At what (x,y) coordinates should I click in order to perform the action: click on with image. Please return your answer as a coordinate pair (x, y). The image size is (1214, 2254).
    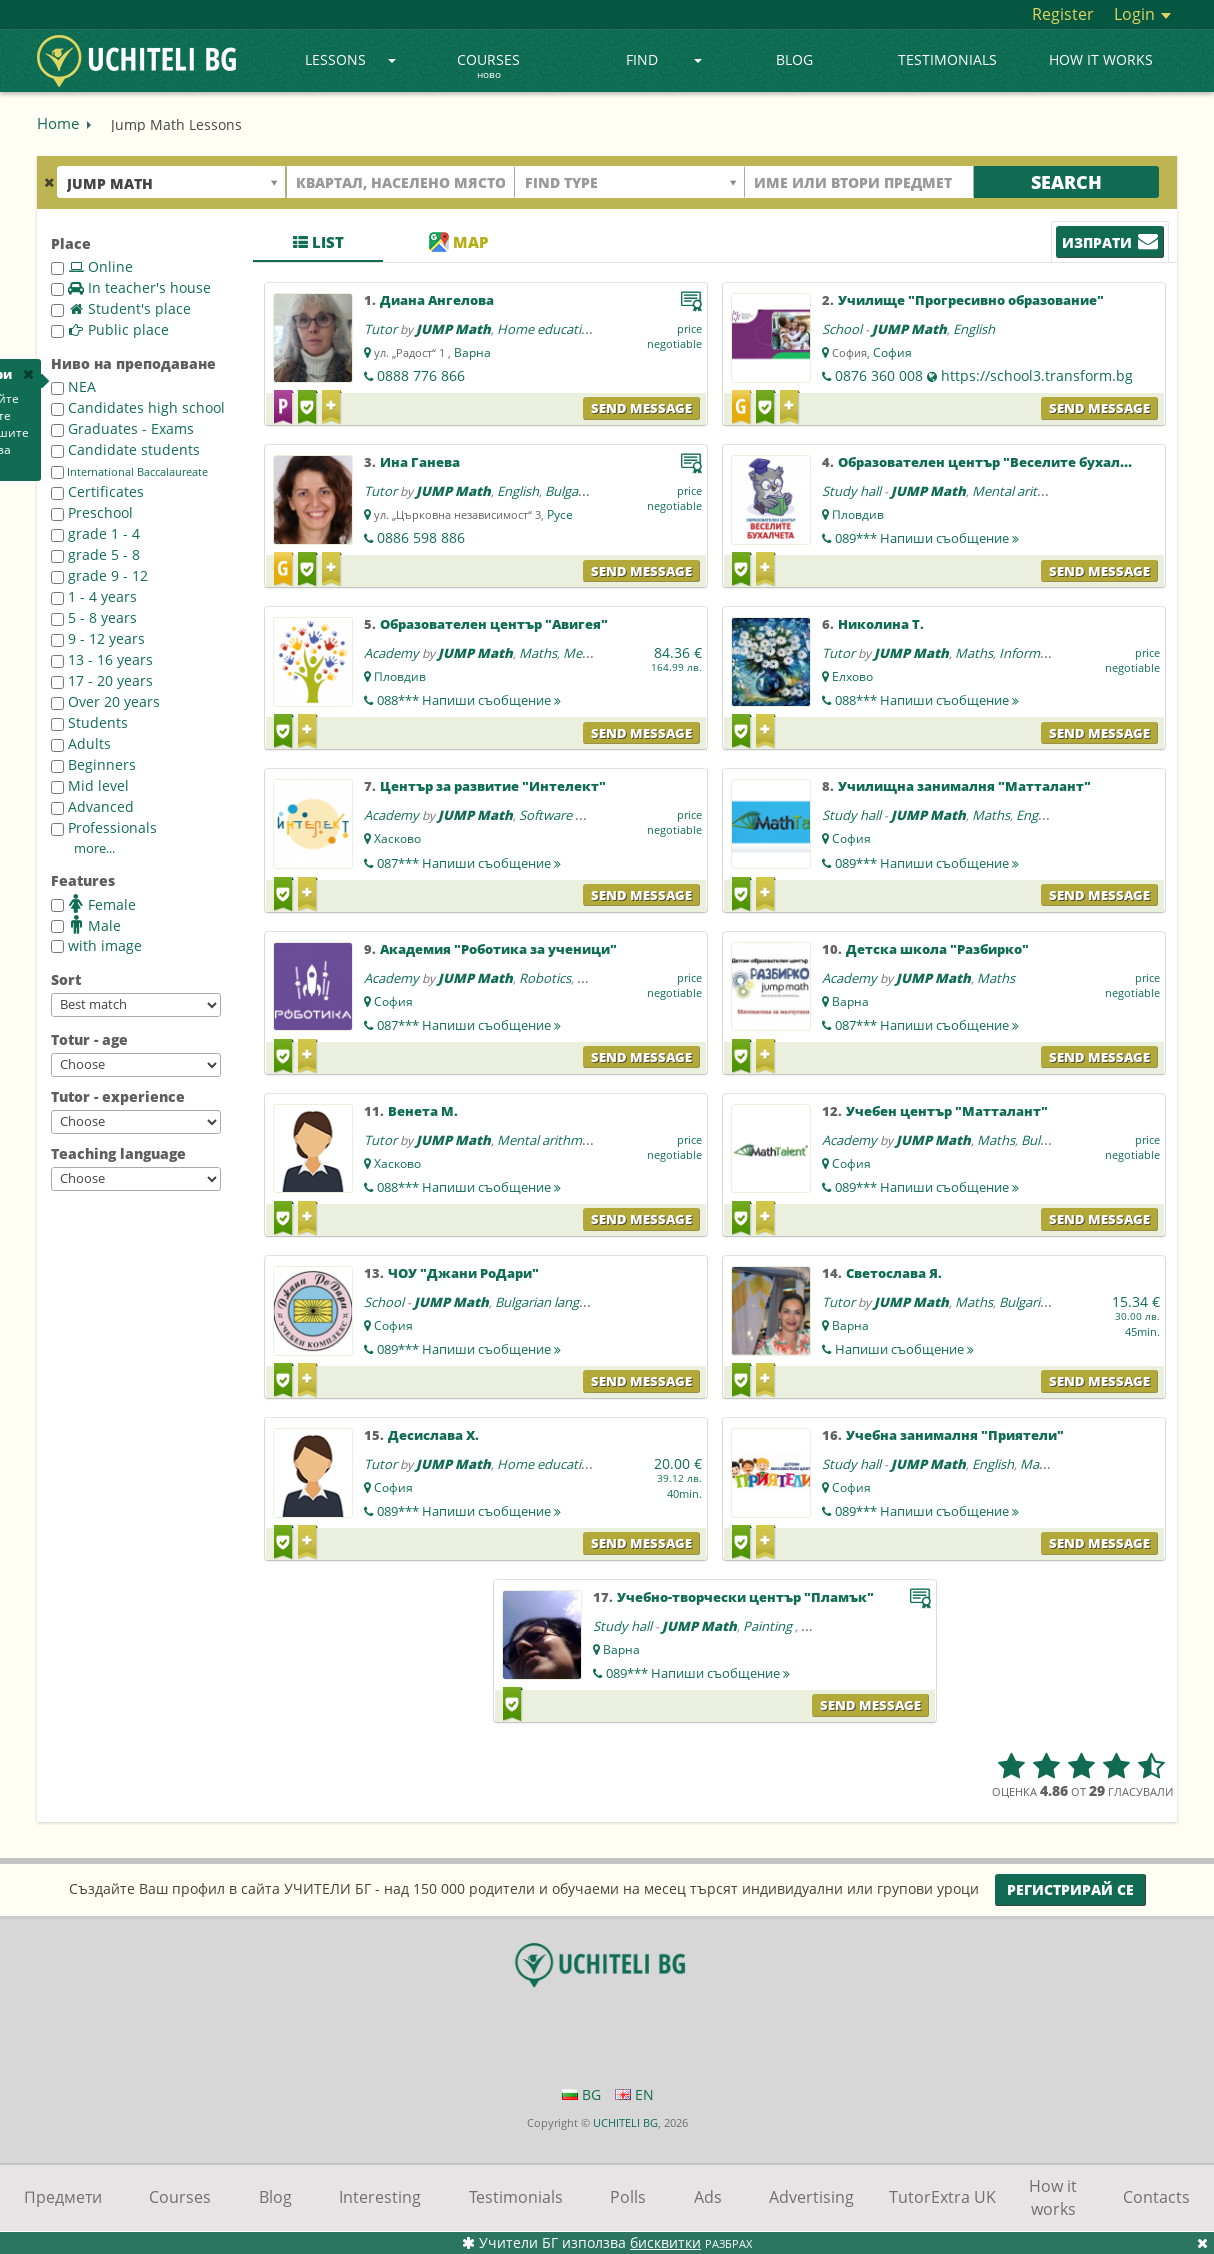
    Looking at the image, I should click on (96, 945).